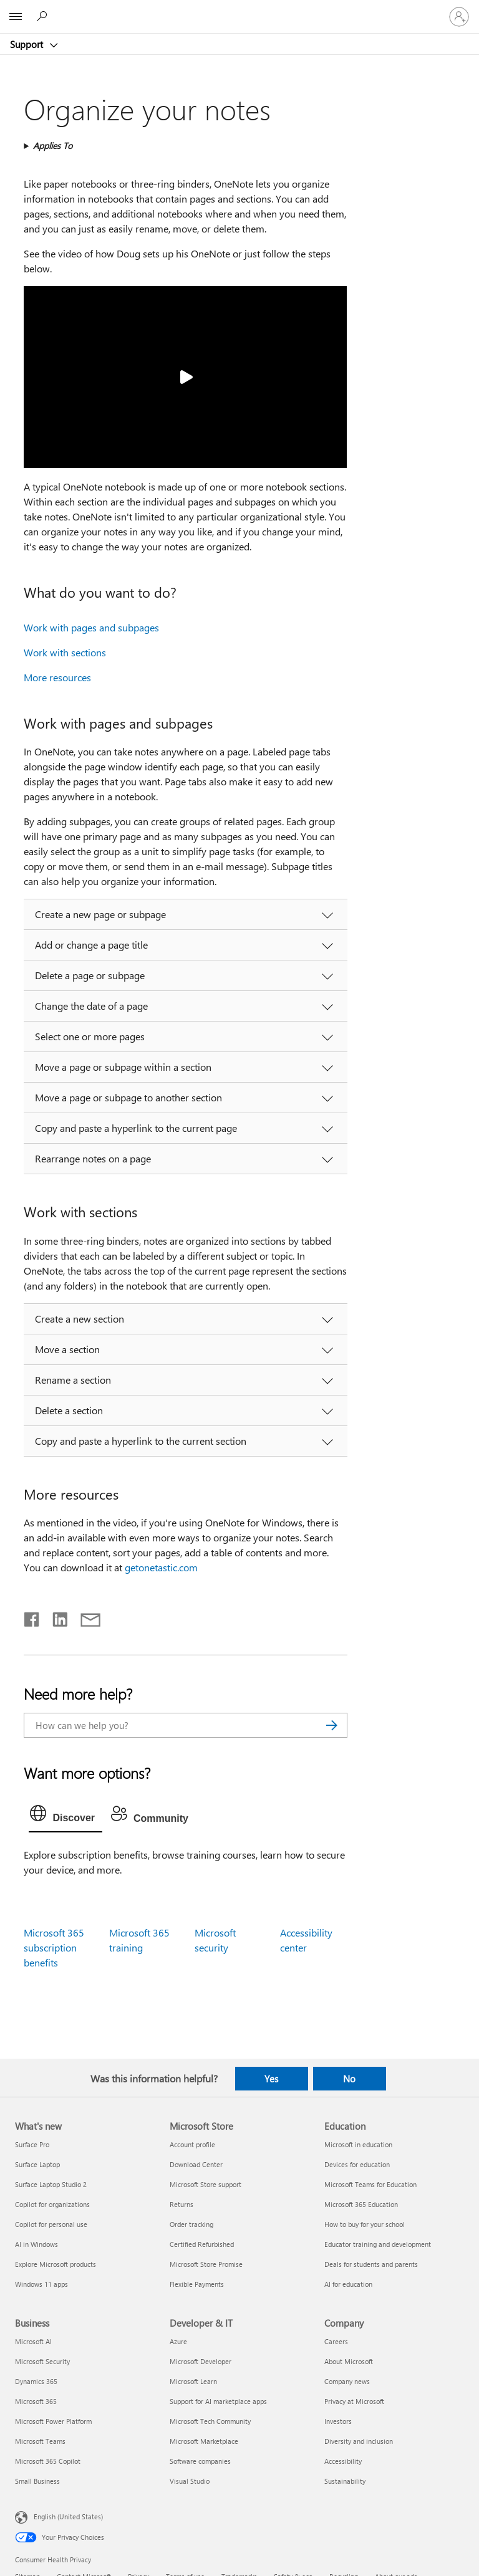  What do you see at coordinates (239, 9) in the screenshot?
I see `[Microsoft]` at bounding box center [239, 9].